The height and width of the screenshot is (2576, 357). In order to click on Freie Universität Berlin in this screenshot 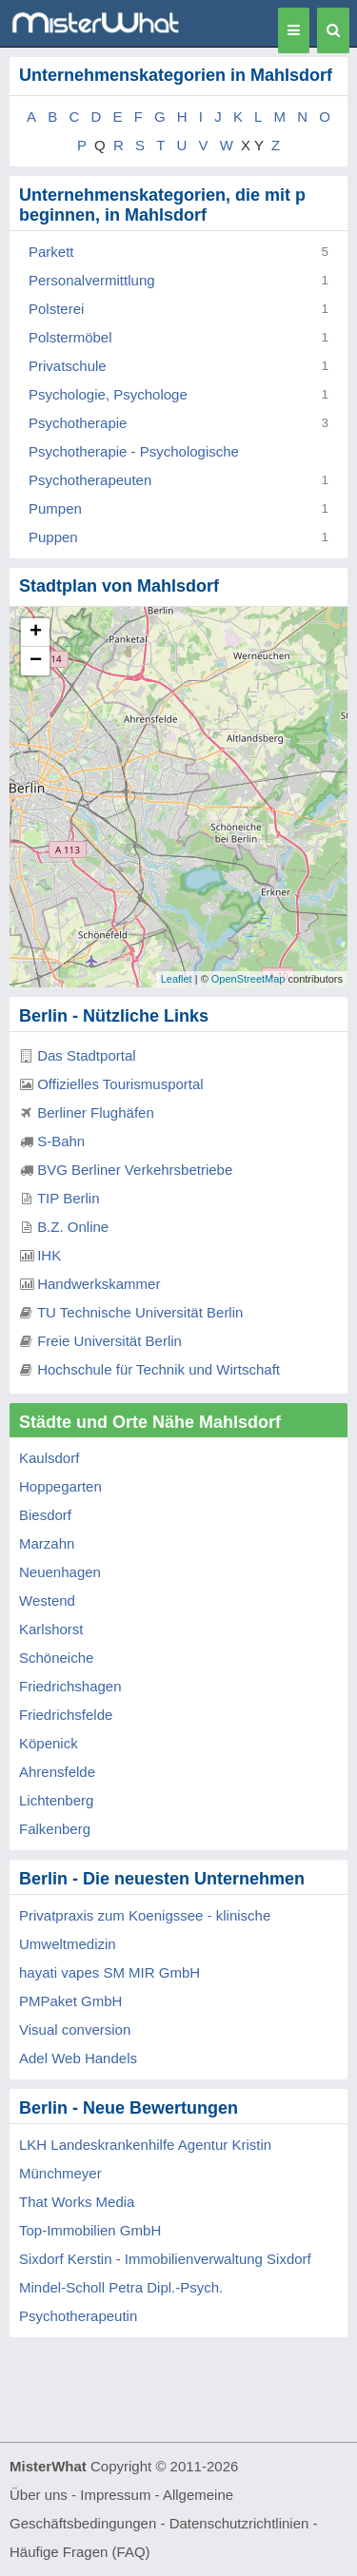, I will do `click(109, 1341)`.